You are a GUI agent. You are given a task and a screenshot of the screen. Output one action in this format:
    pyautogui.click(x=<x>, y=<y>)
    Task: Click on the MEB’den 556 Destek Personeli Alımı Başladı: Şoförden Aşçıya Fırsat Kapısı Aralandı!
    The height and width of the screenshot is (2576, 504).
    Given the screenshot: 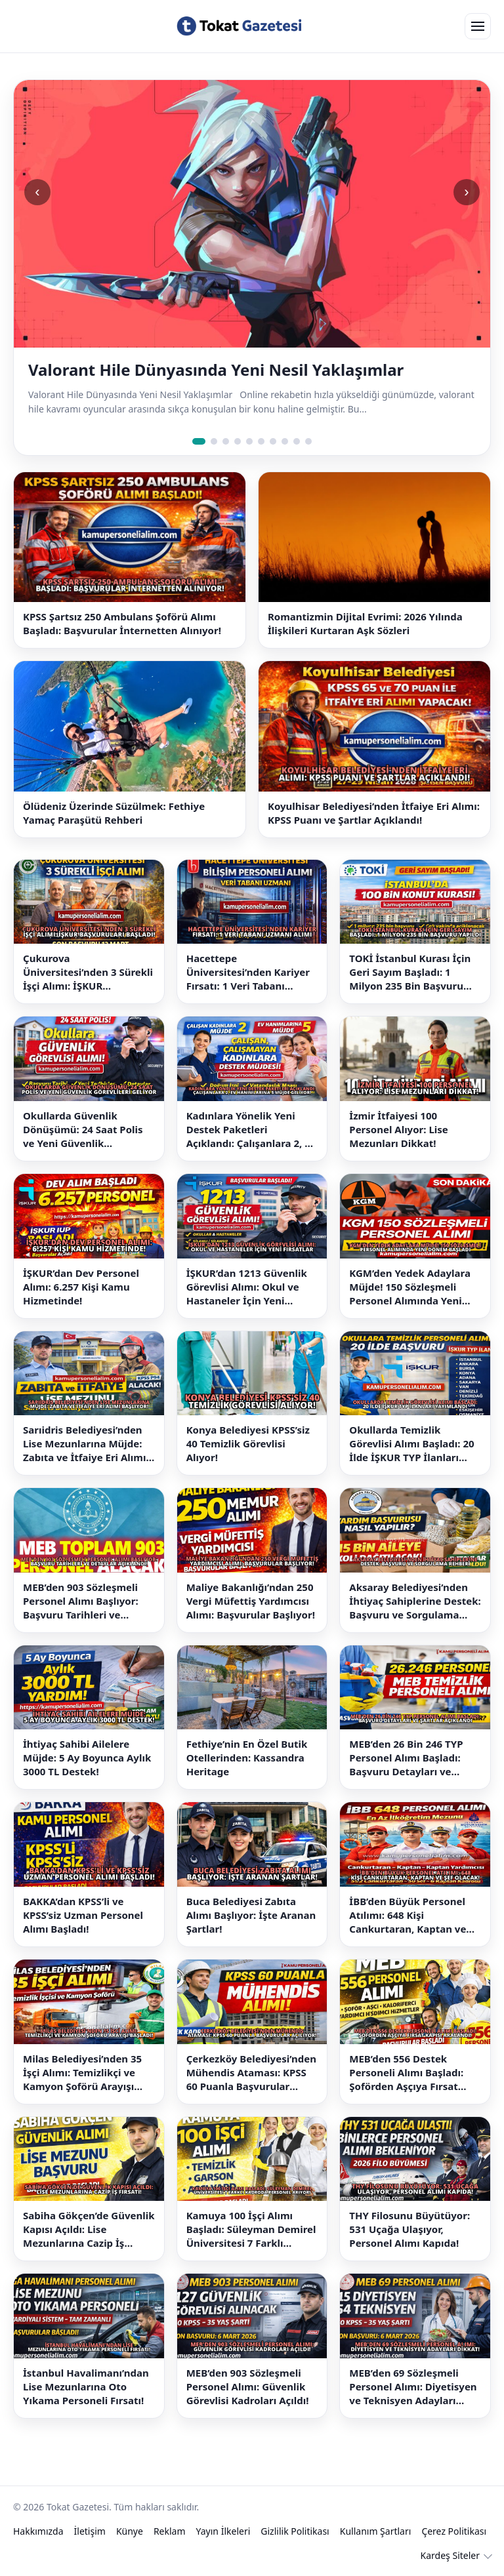 What is the action you would take?
    pyautogui.click(x=406, y=2072)
    